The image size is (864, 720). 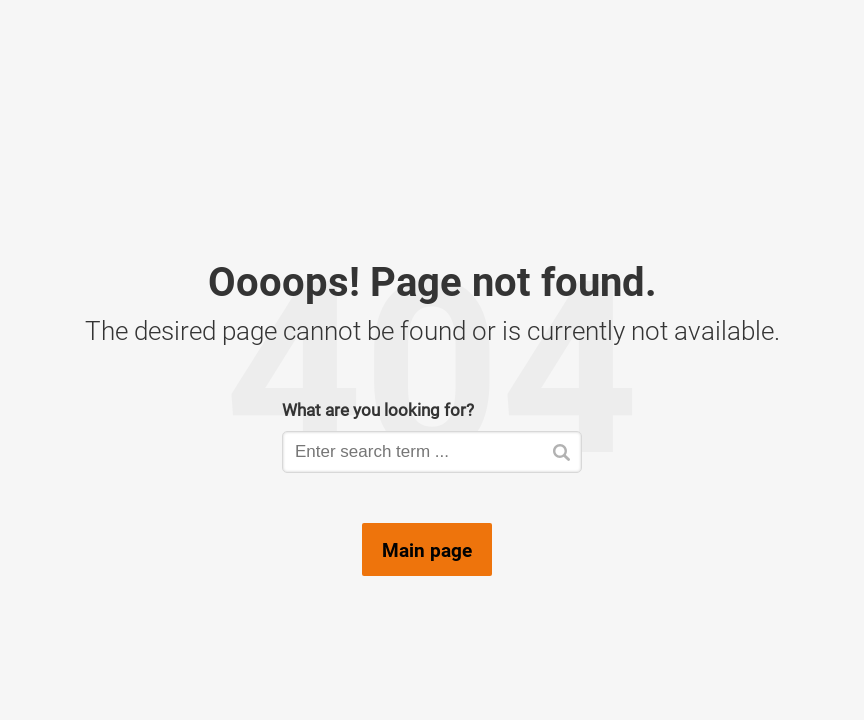 I want to click on What are you looking for?, so click(x=378, y=409).